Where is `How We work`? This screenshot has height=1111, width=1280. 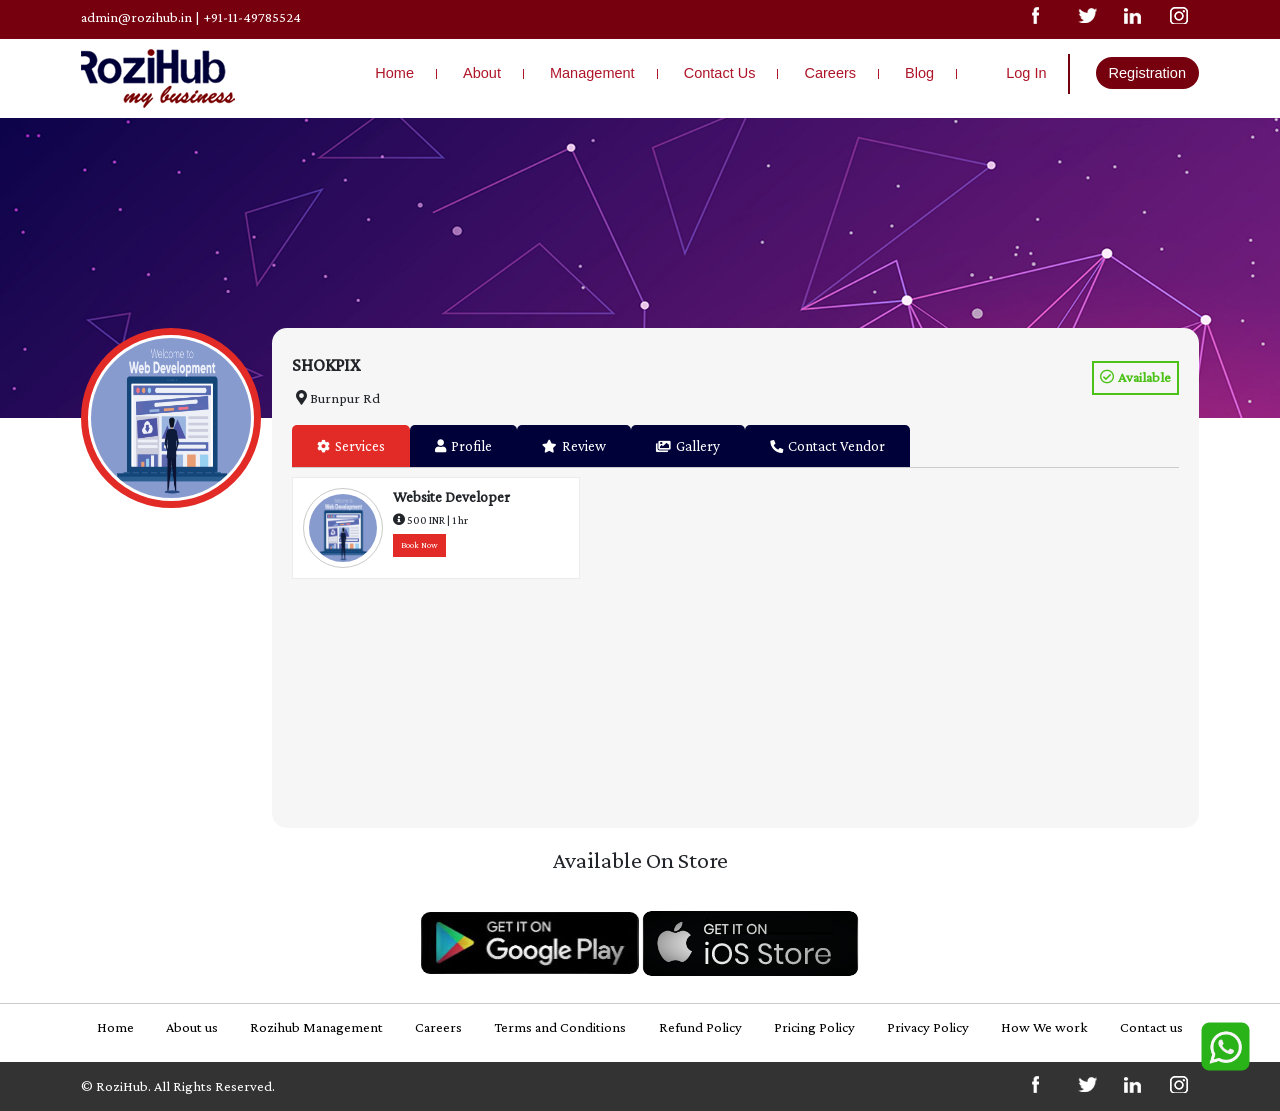
How We work is located at coordinates (1044, 1027).